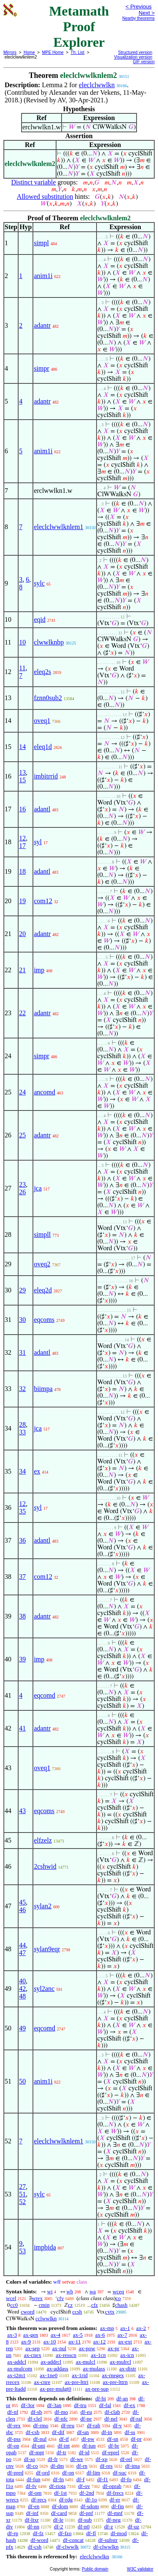  Describe the element at coordinates (44, 1319) in the screenshot. I see `eqcoms` at that location.